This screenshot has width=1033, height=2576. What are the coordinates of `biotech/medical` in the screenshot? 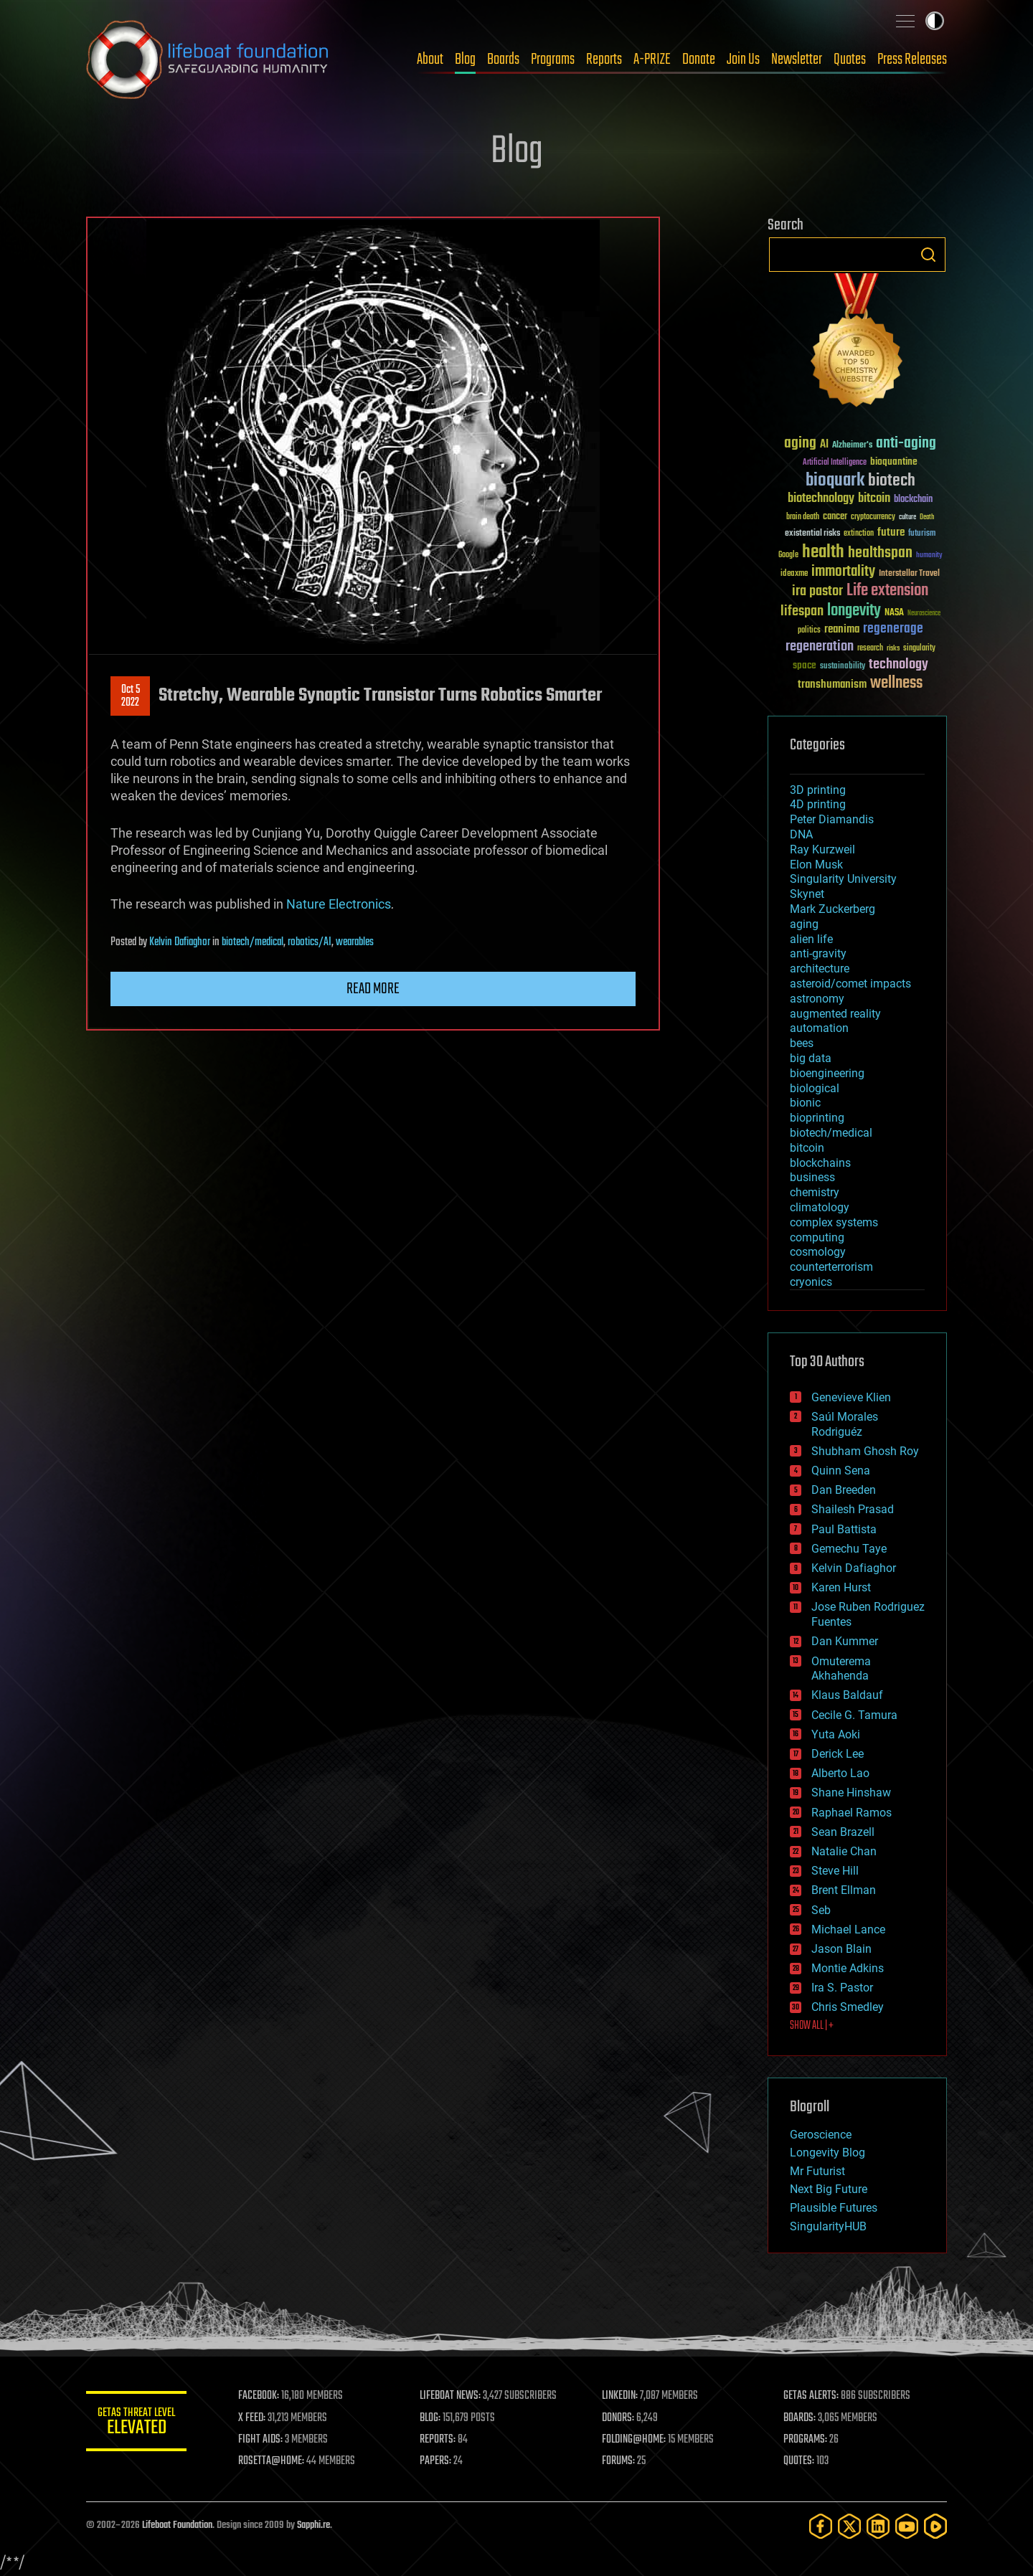 It's located at (252, 942).